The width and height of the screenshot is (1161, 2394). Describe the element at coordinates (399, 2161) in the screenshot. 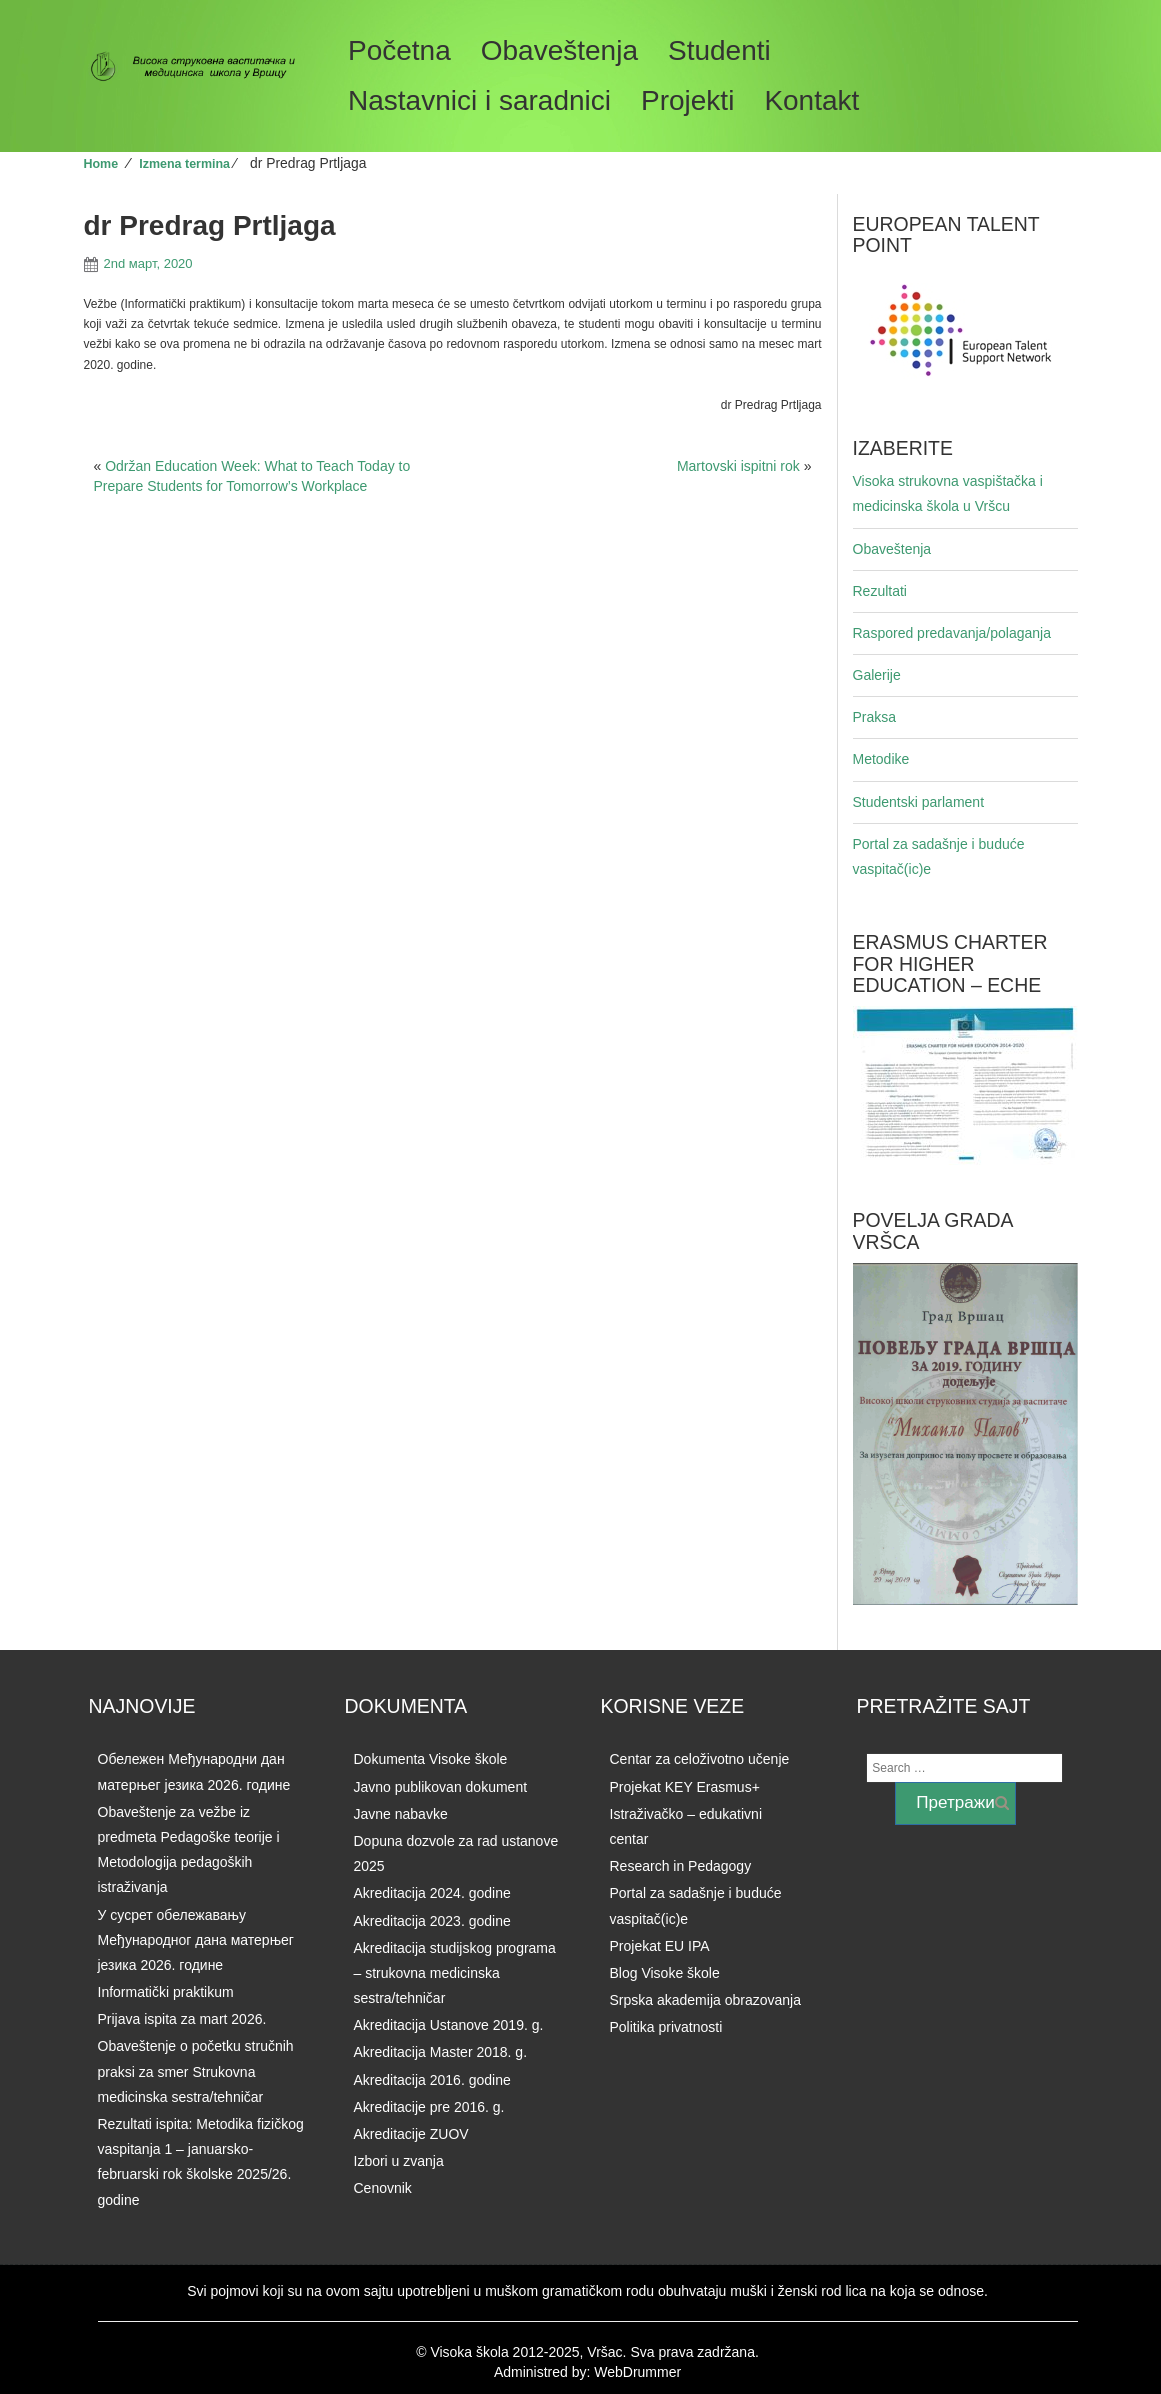

I see `Izbori u zvanja` at that location.